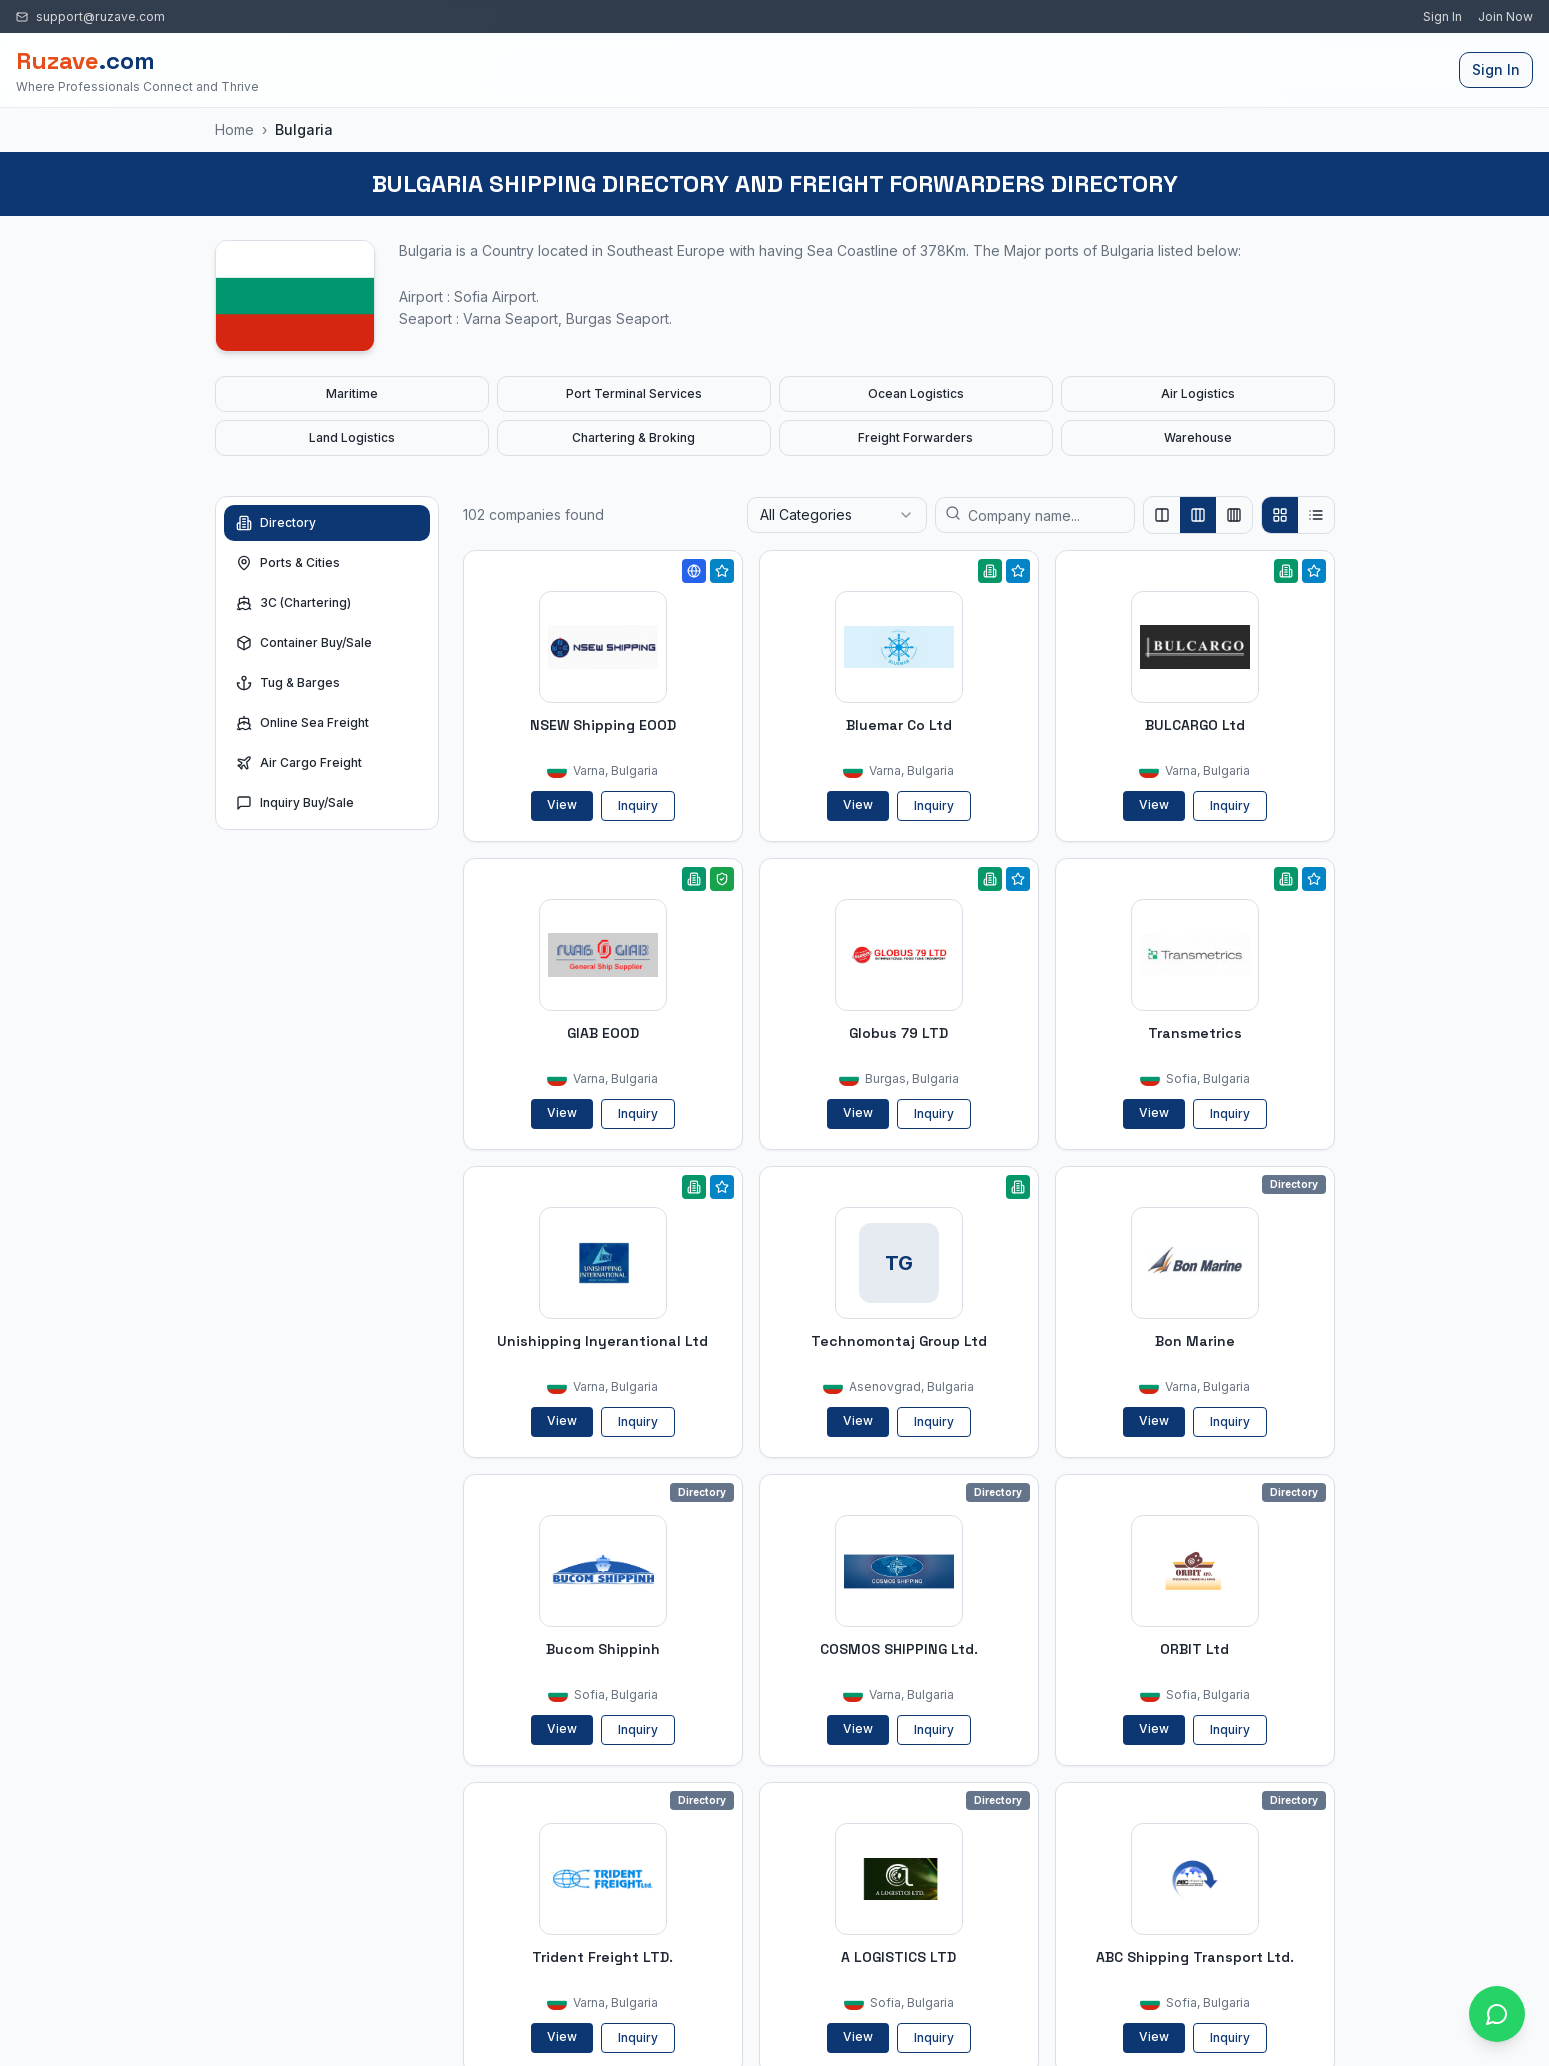 The height and width of the screenshot is (2066, 1549). Describe the element at coordinates (916, 393) in the screenshot. I see `Ocean Logistics` at that location.